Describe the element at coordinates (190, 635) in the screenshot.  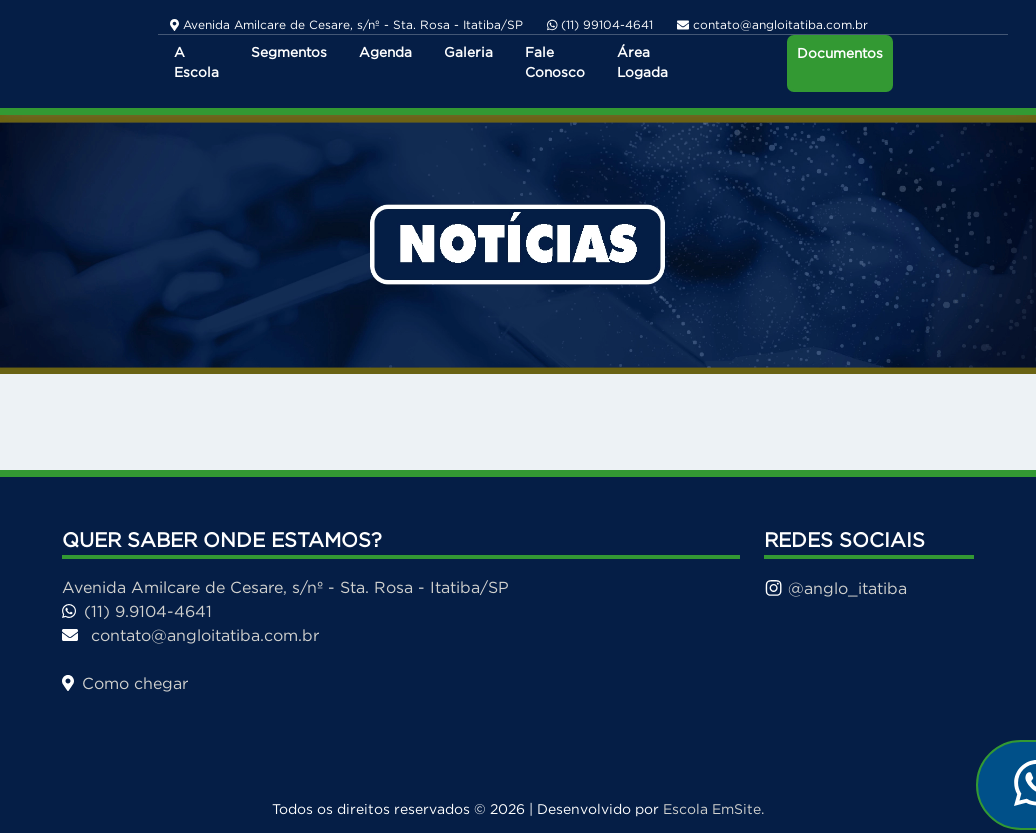
I see `contato@angloitatiba.com.br` at that location.